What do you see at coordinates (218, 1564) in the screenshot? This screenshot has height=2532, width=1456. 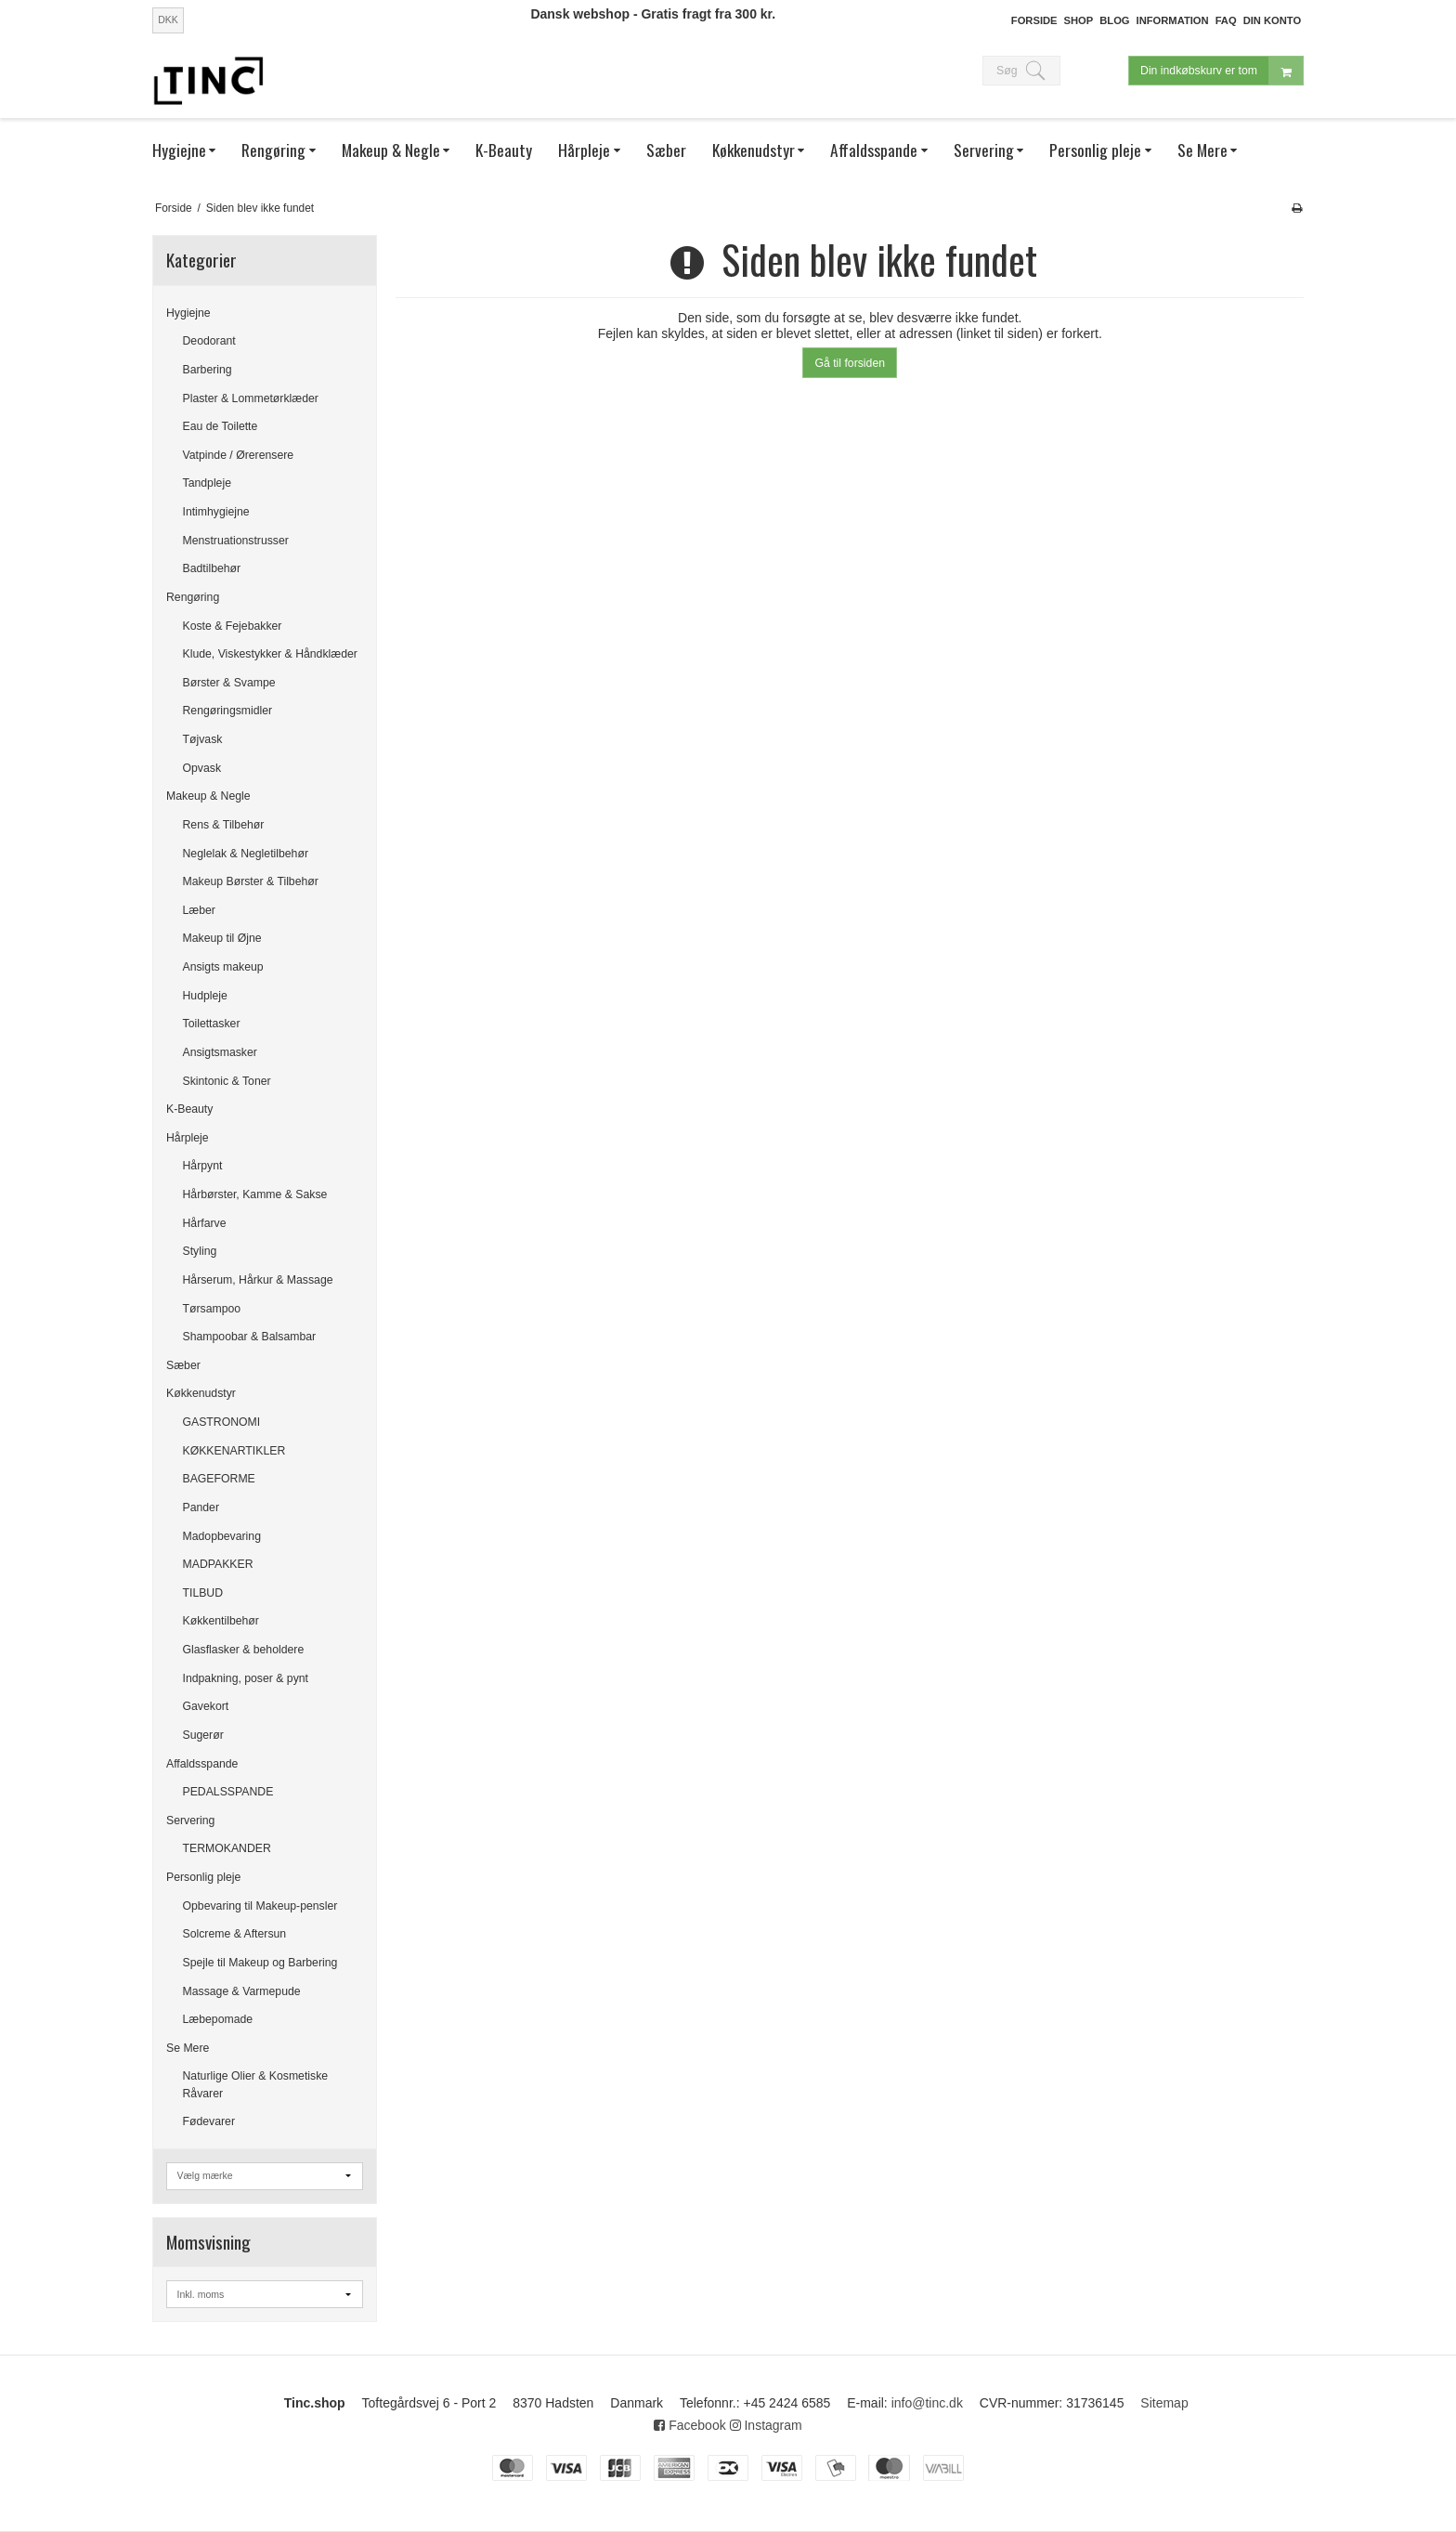 I see `MADPAKKER` at bounding box center [218, 1564].